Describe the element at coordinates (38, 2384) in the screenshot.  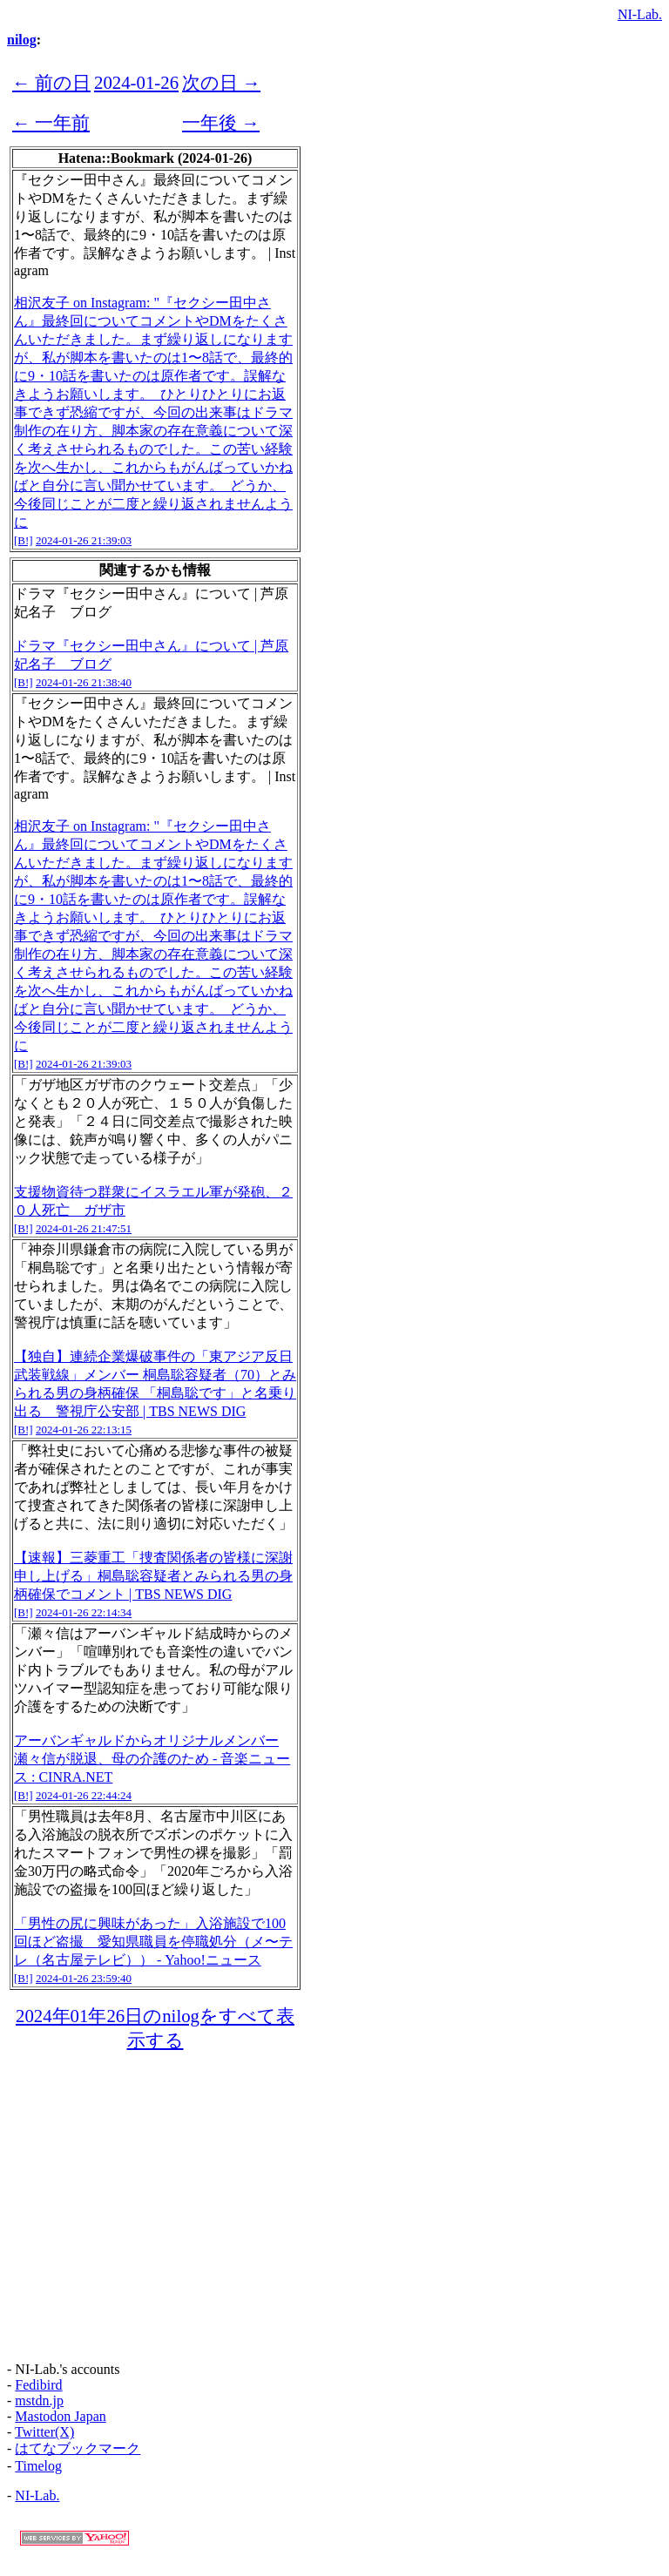
I see `Fedibird` at that location.